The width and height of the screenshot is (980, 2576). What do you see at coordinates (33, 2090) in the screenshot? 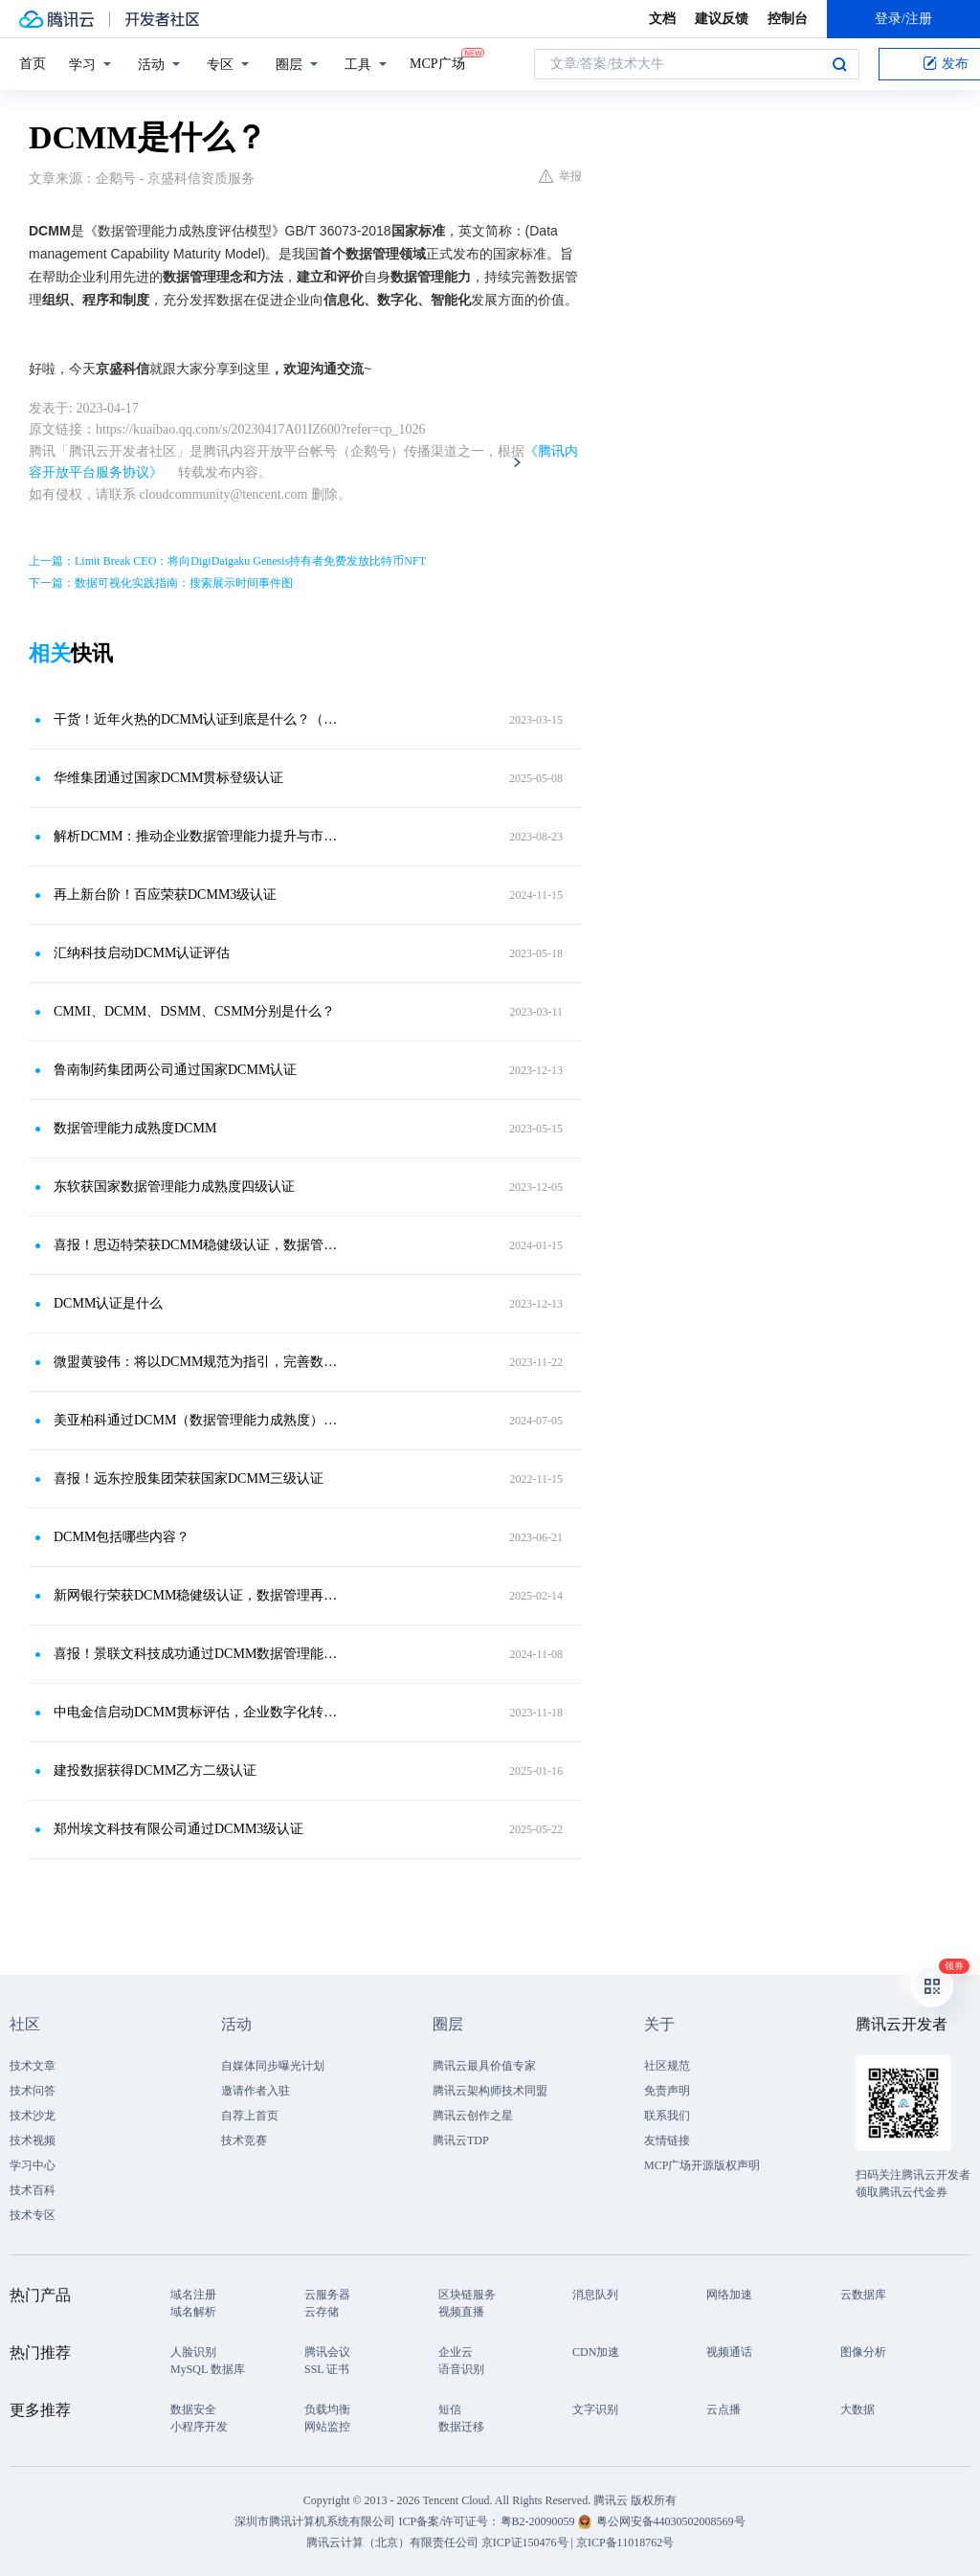
I see `技术问答` at bounding box center [33, 2090].